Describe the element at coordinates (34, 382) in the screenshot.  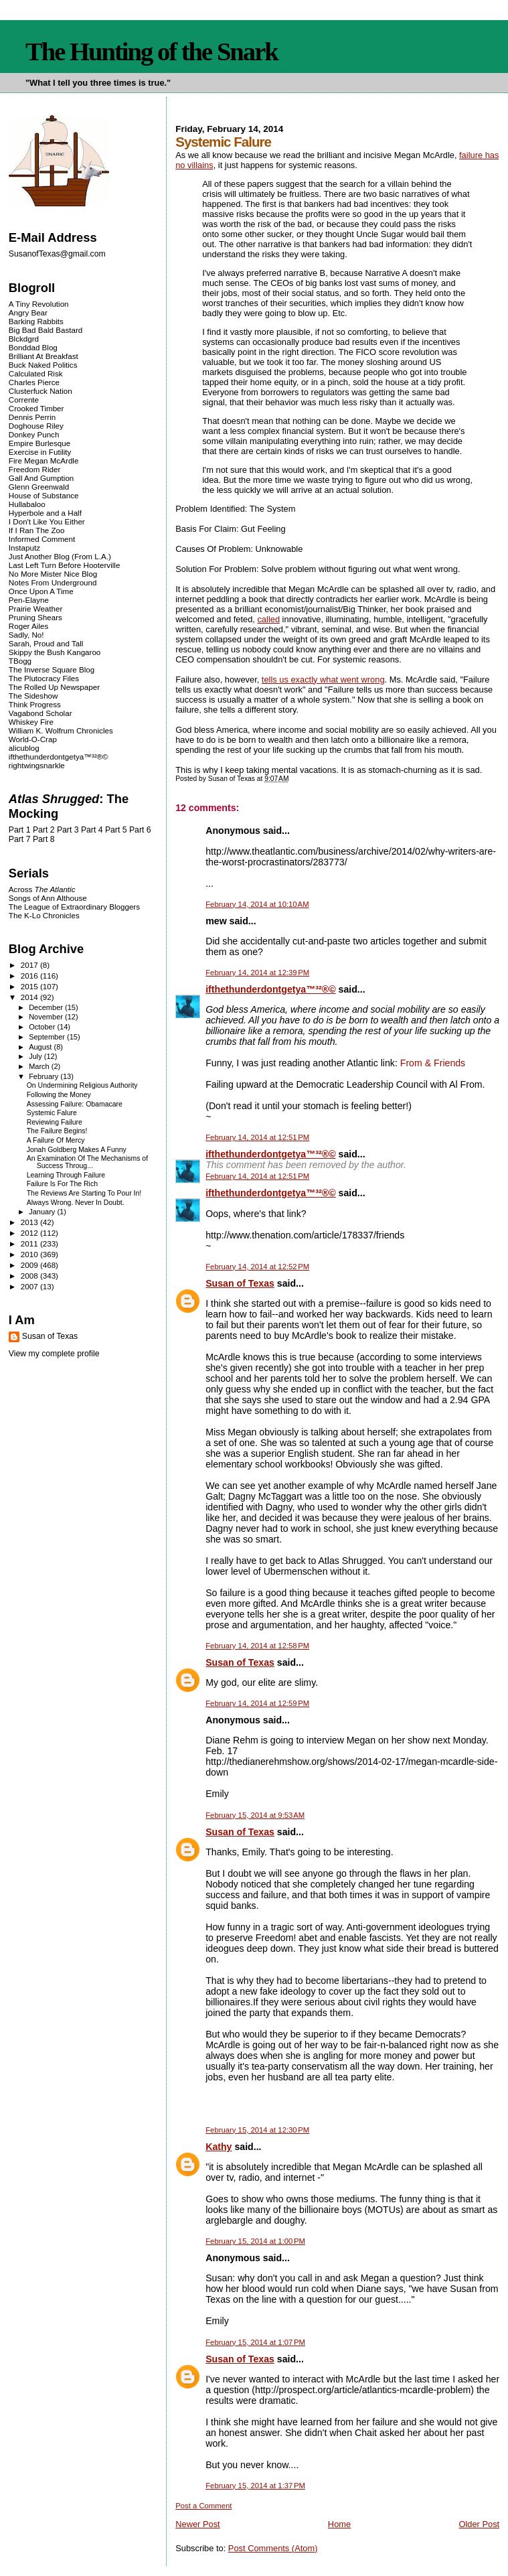
I see `Charles Pierce` at that location.